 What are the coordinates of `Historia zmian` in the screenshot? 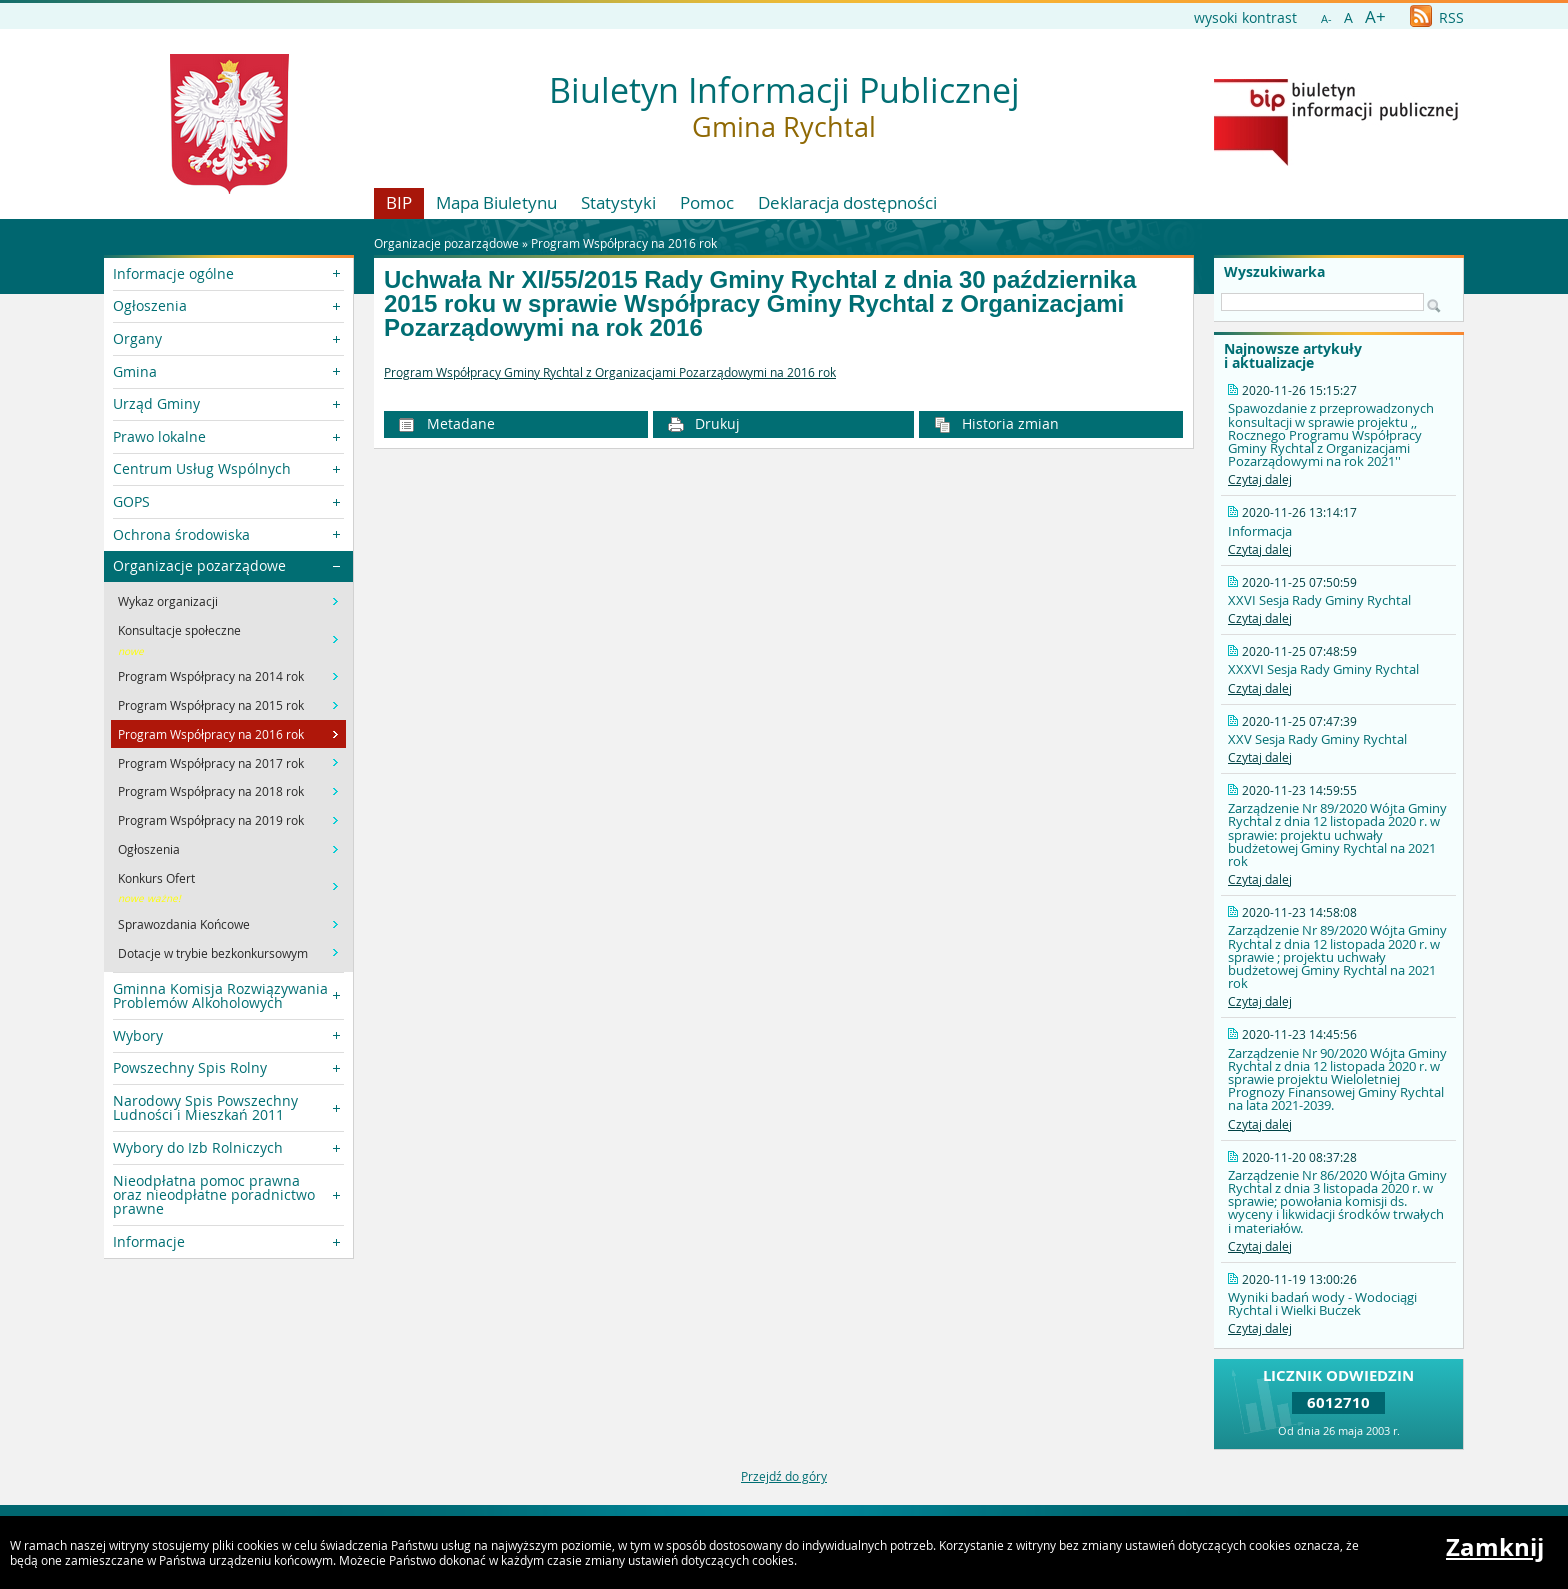 It's located at (997, 423).